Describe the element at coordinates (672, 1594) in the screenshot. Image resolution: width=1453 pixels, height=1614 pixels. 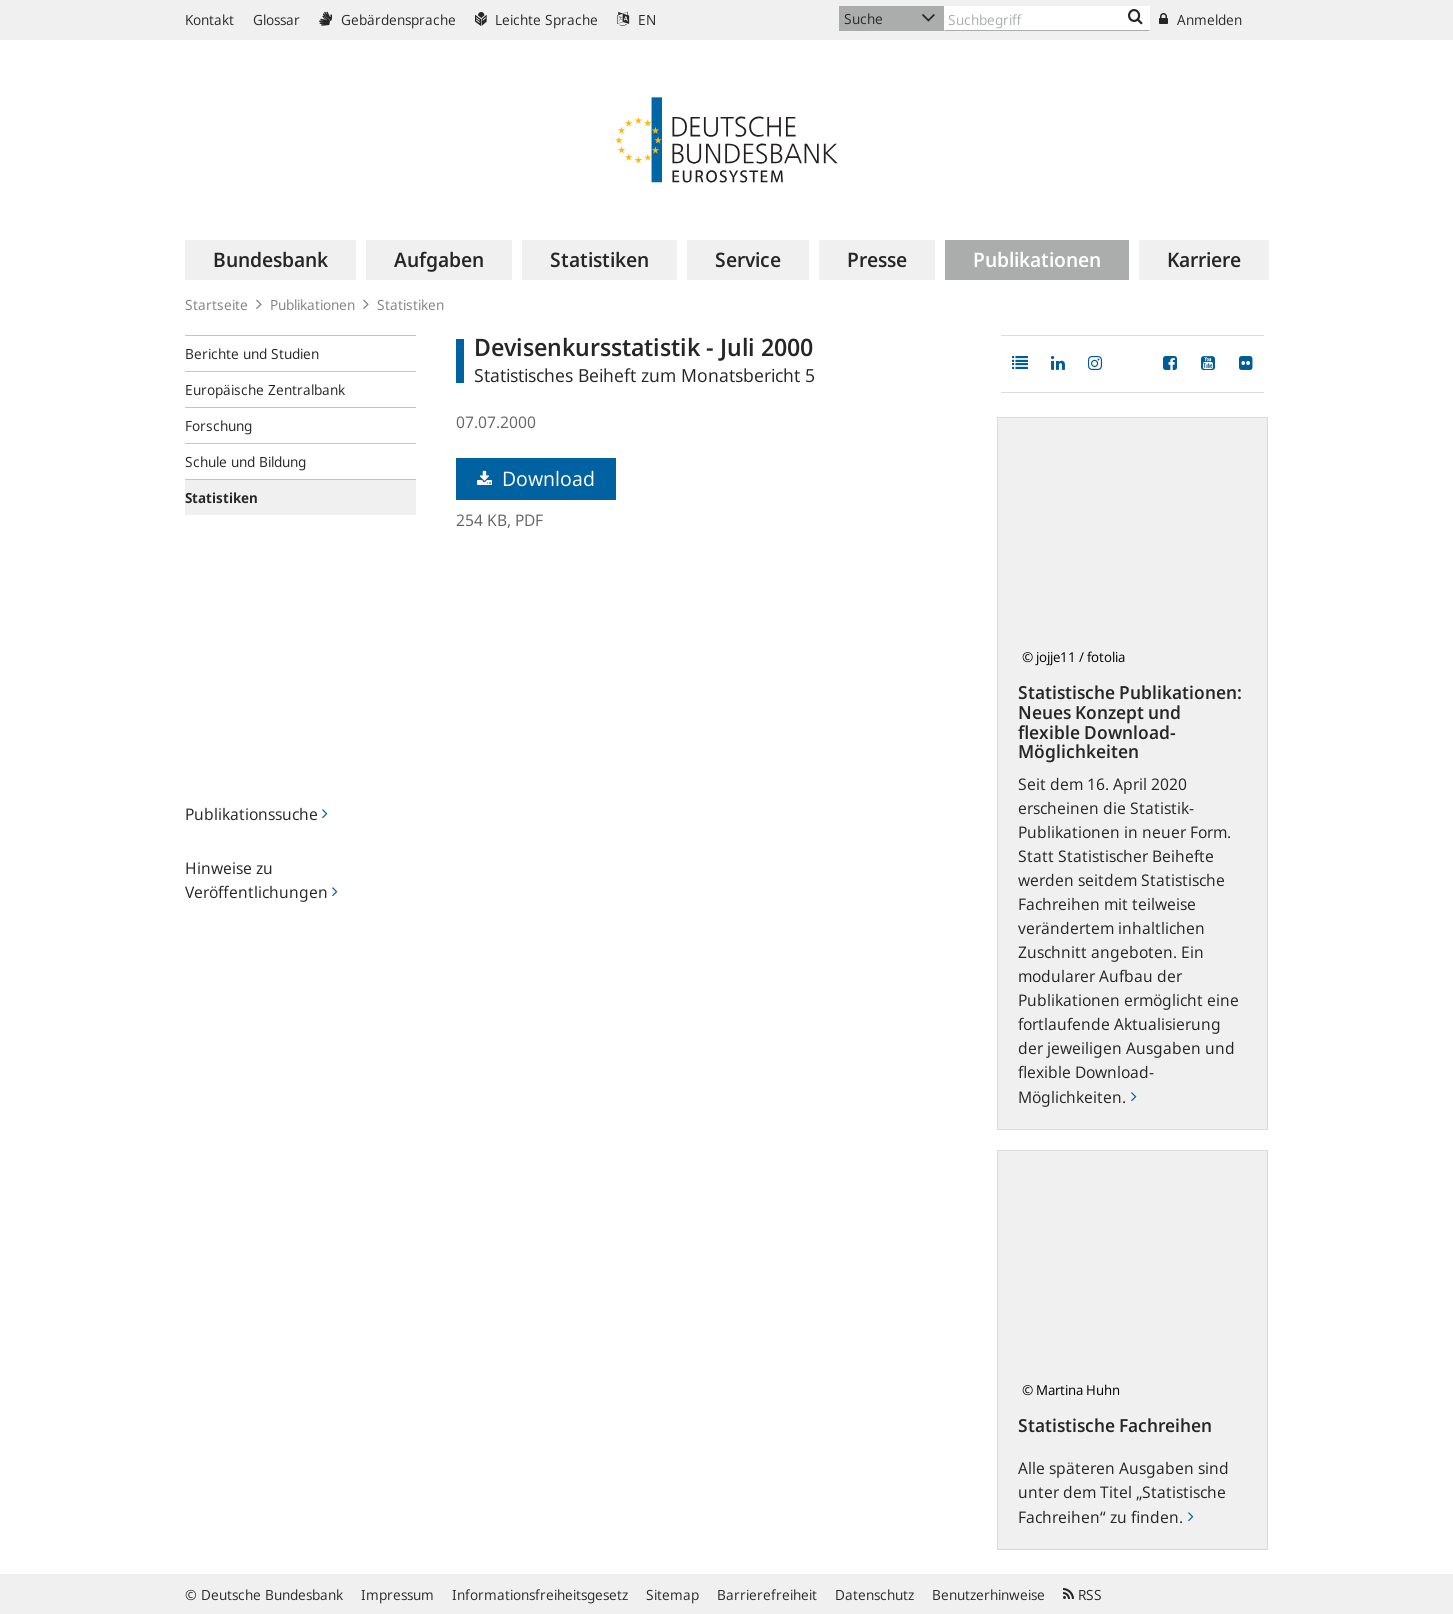
I see `Sitemap` at that location.